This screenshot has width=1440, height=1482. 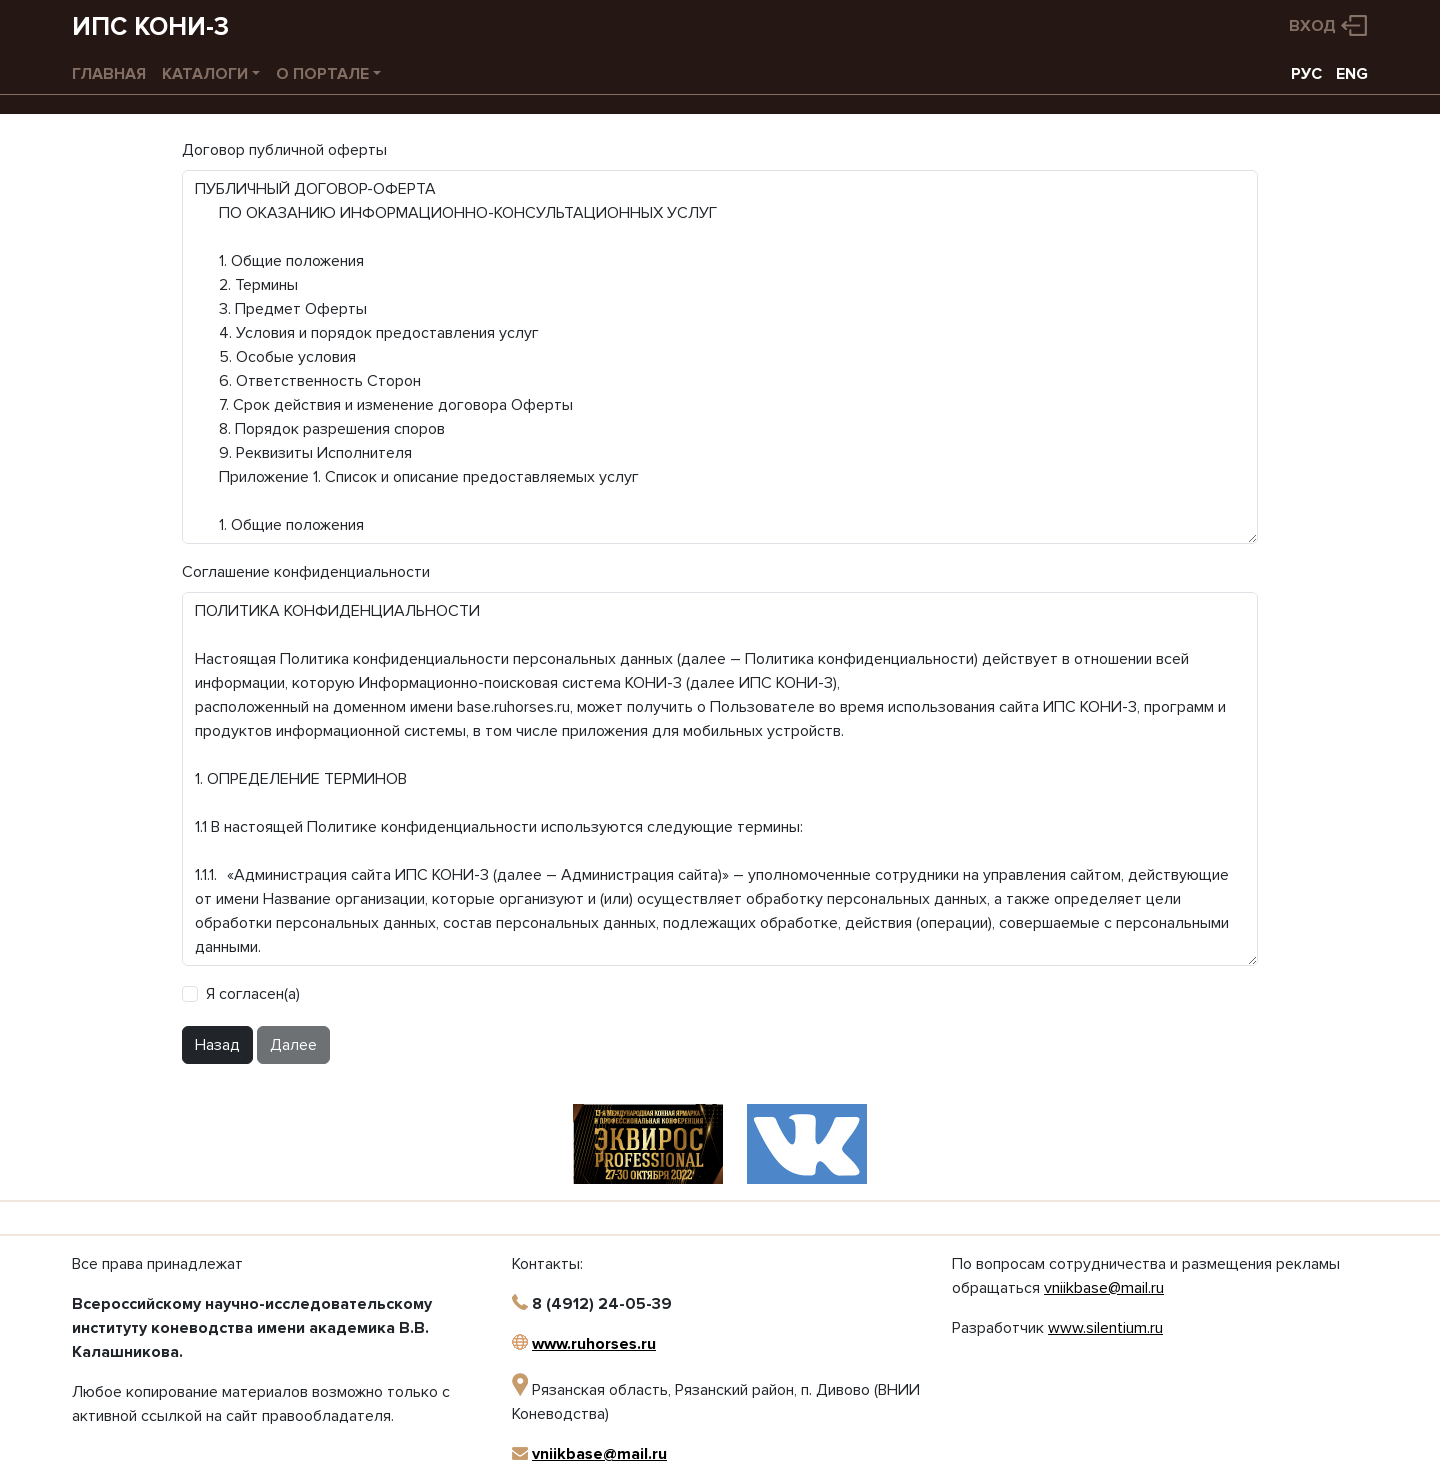 What do you see at coordinates (284, 150) in the screenshot?
I see `Договор публичной оферты` at bounding box center [284, 150].